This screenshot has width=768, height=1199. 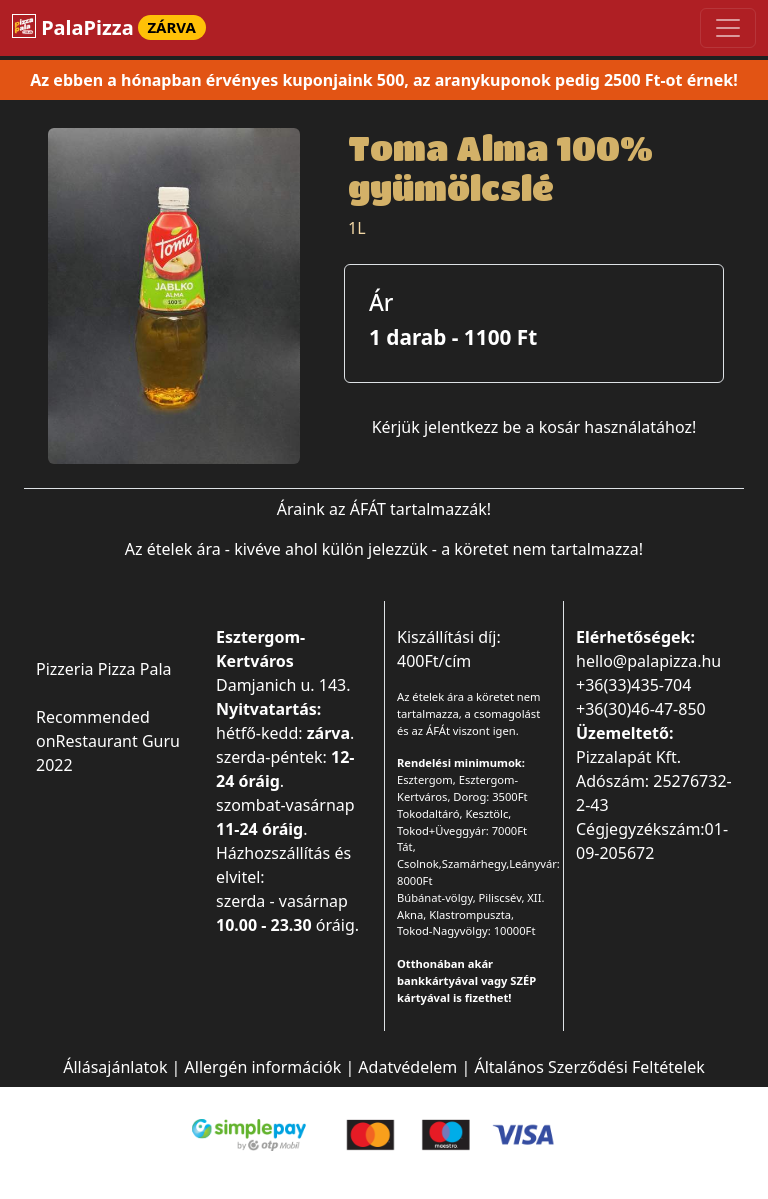 I want to click on +36(30)46-47-850, so click(x=641, y=709).